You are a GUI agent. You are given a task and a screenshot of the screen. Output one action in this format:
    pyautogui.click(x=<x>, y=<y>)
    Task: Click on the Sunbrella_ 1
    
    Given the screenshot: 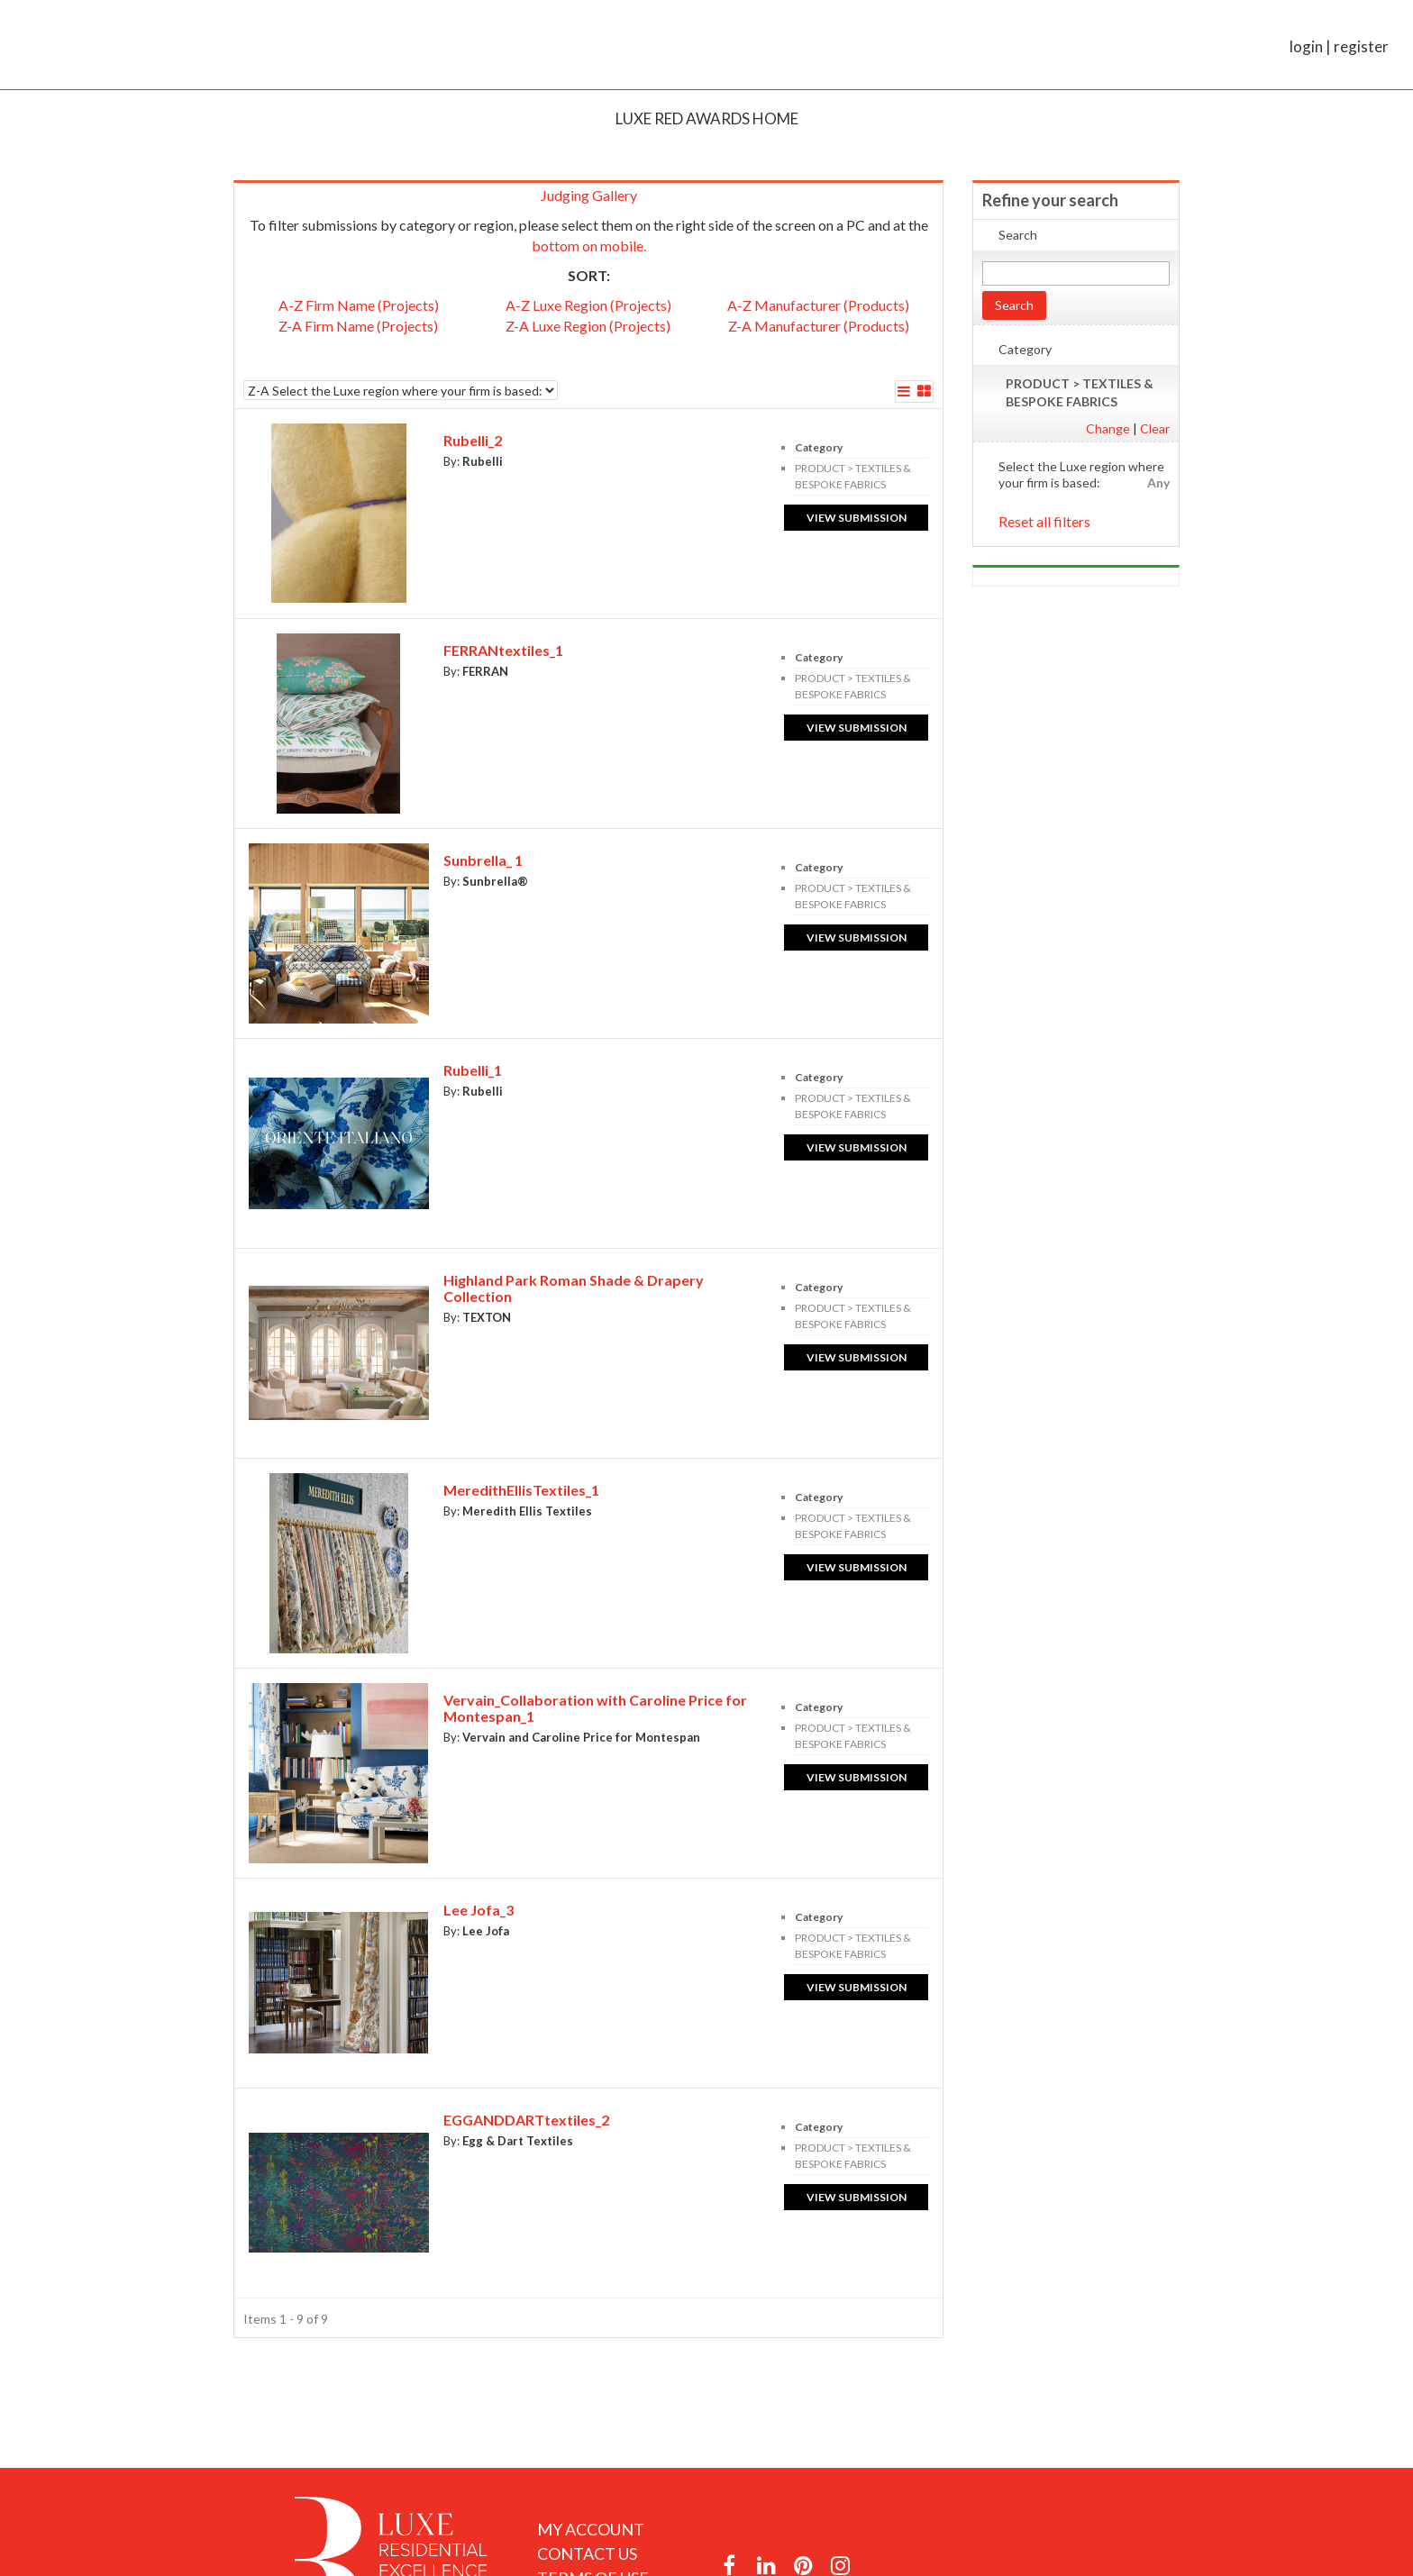 What is the action you would take?
    pyautogui.click(x=483, y=860)
    